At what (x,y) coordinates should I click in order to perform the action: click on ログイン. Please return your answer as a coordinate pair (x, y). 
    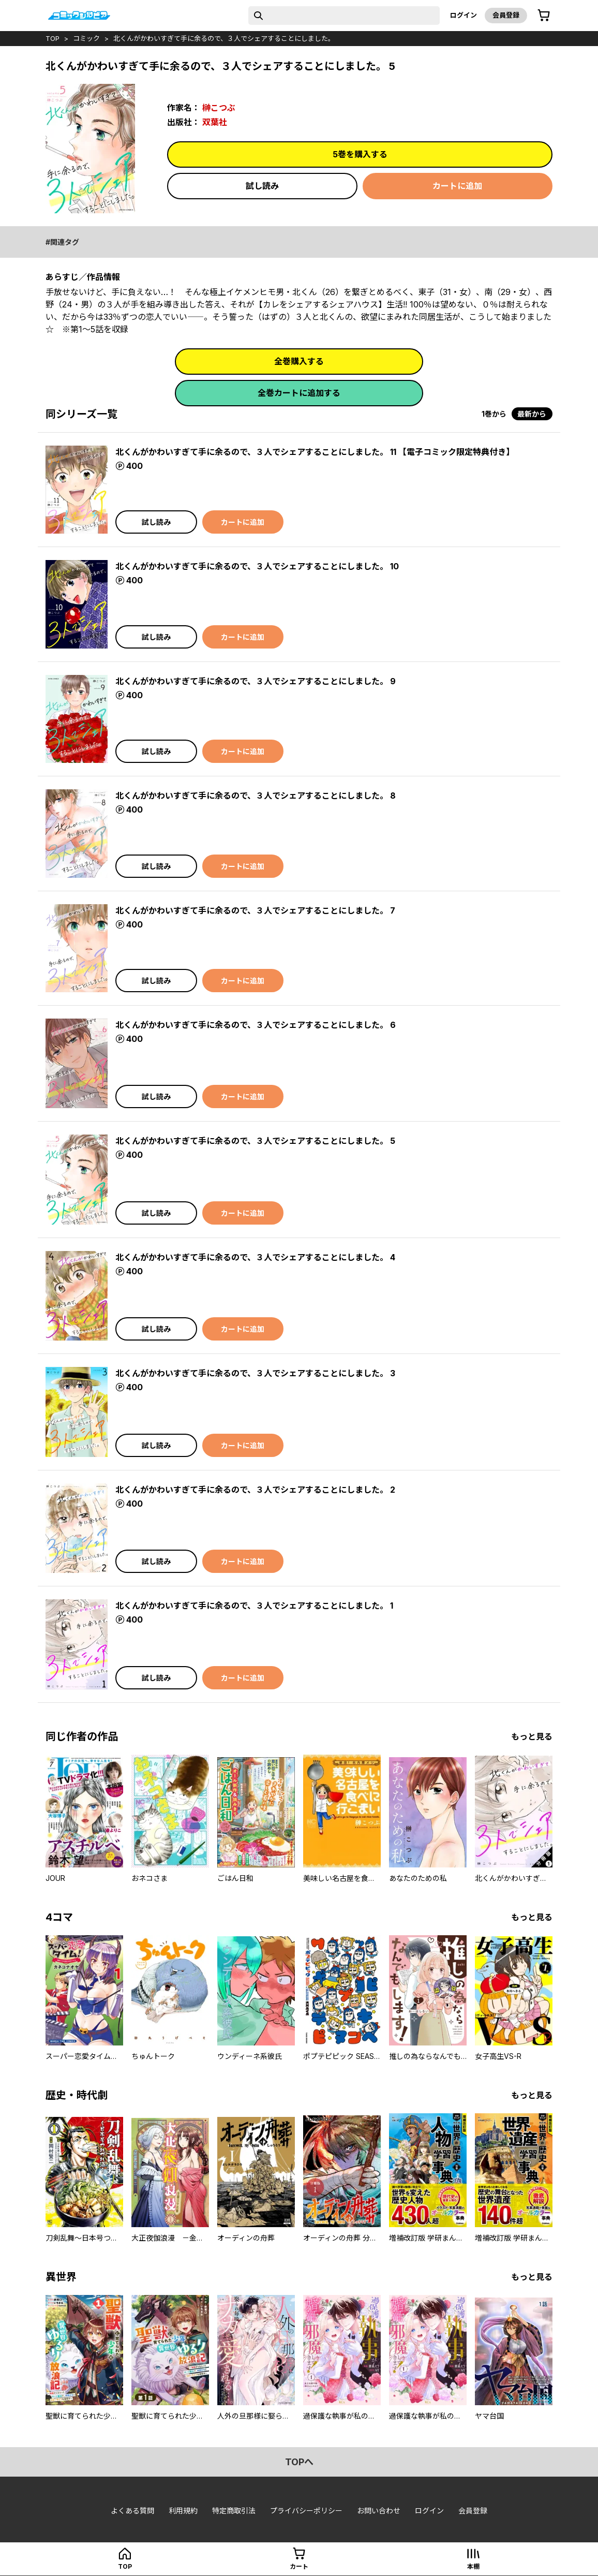
    Looking at the image, I should click on (463, 15).